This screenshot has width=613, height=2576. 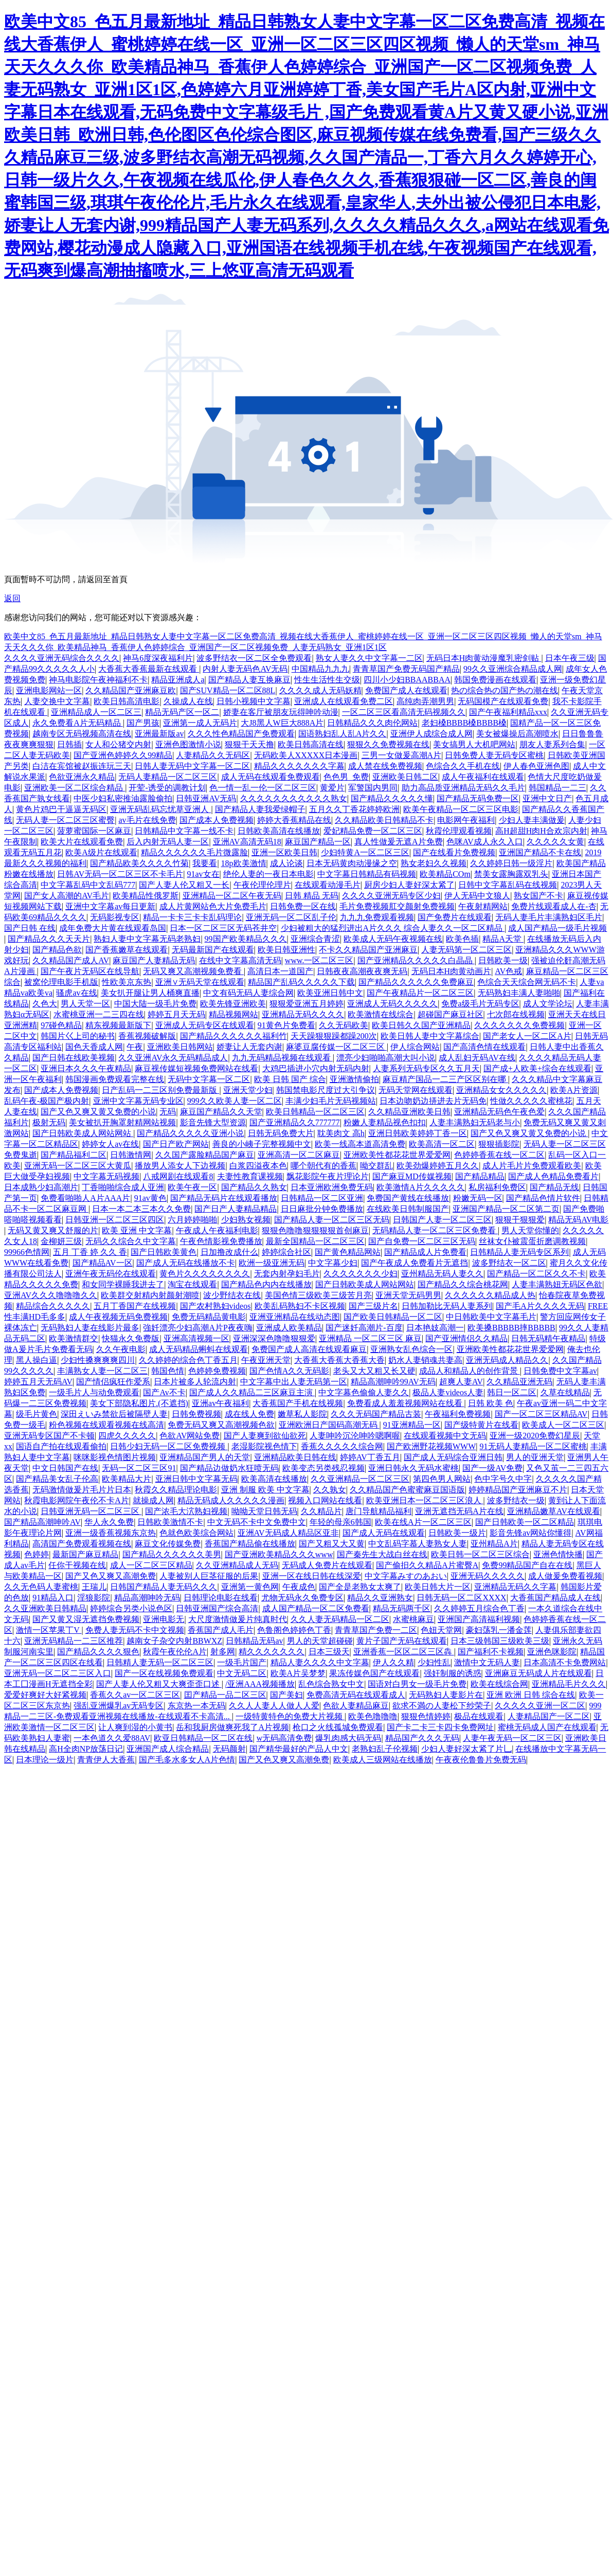 What do you see at coordinates (36, 1414) in the screenshot?
I see `级毛片黄色` at bounding box center [36, 1414].